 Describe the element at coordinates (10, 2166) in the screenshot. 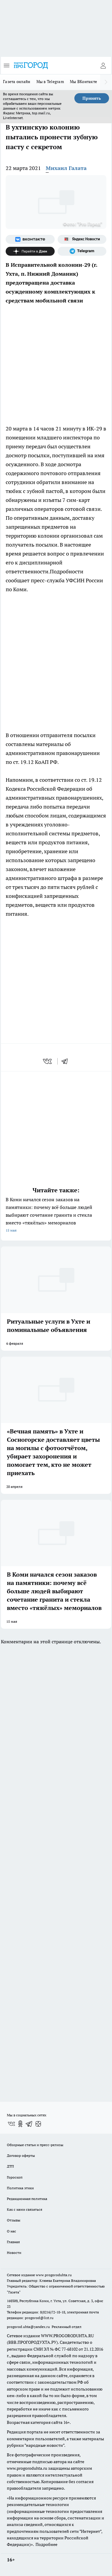

I see `ДТП` at that location.